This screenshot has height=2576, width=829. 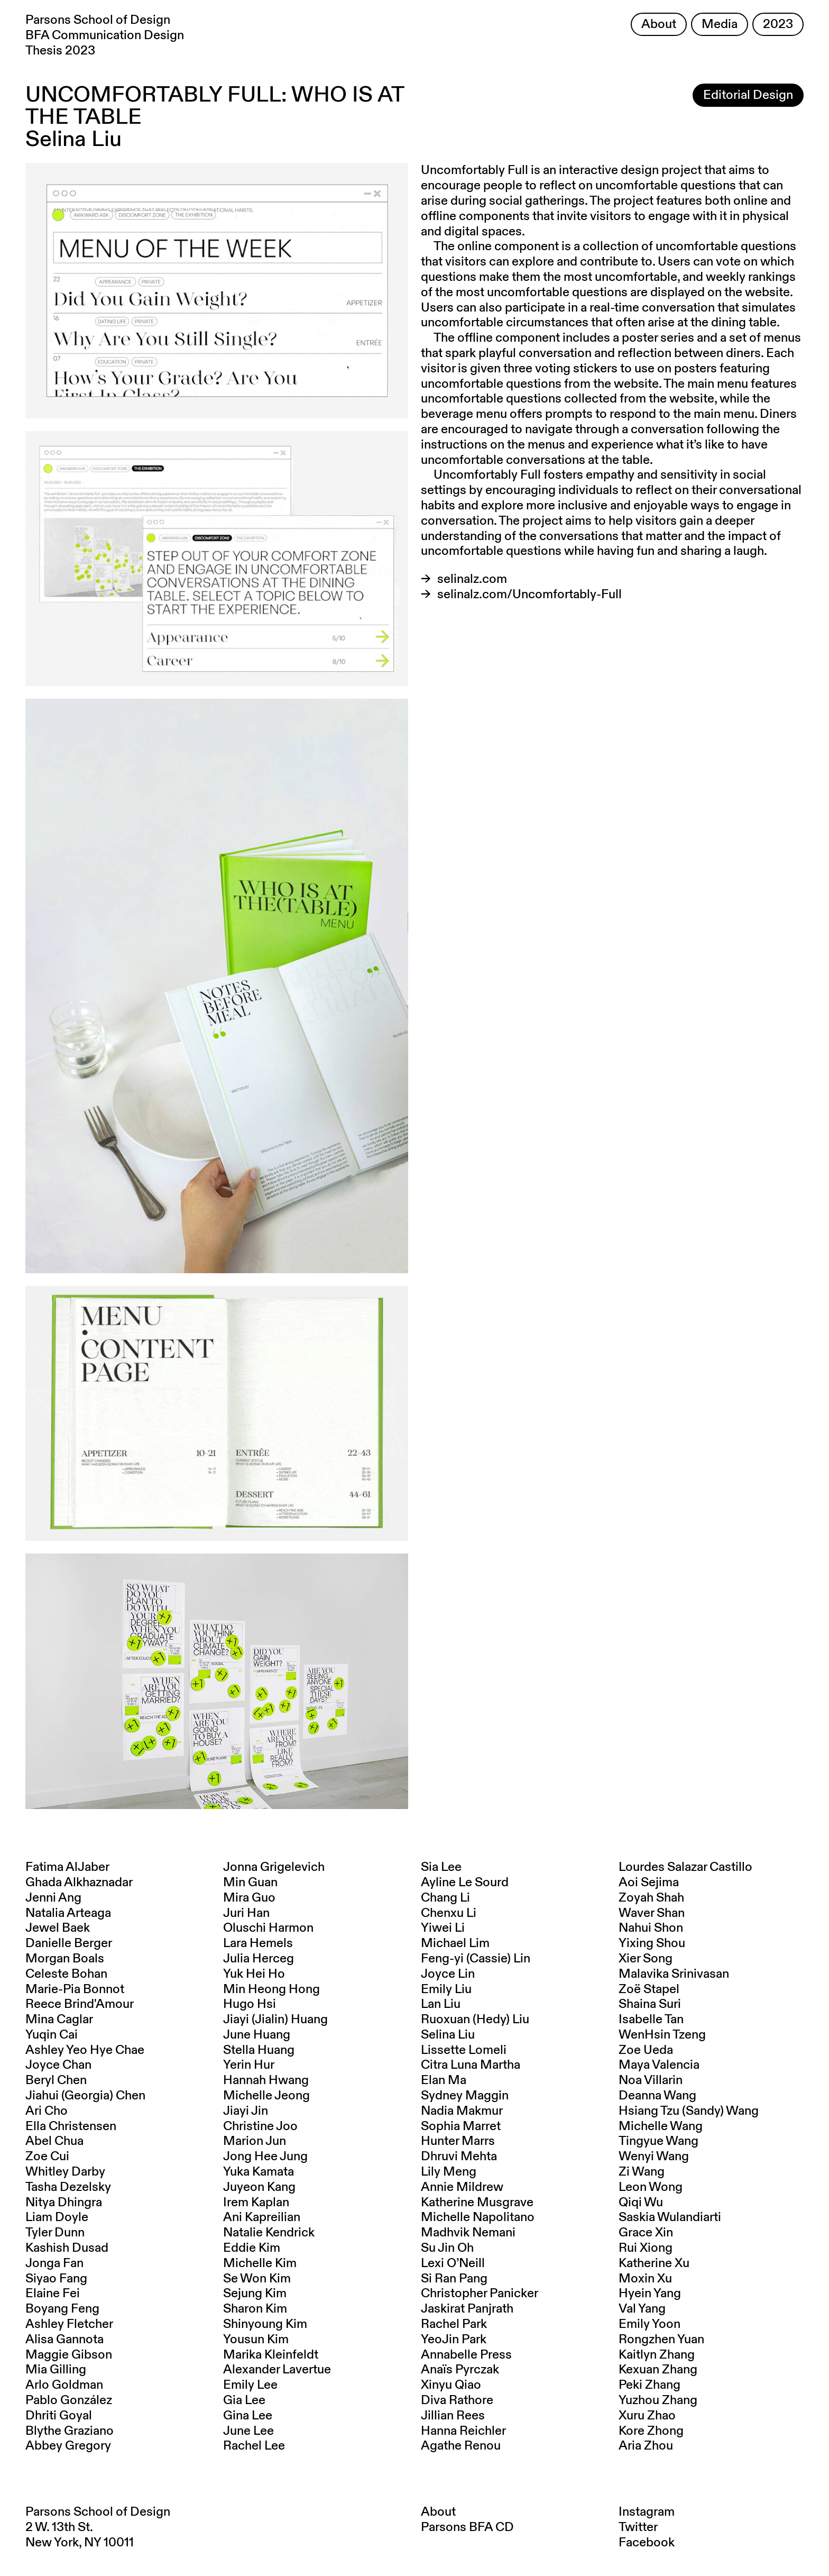 What do you see at coordinates (259, 2187) in the screenshot?
I see `Juyeon Kang` at bounding box center [259, 2187].